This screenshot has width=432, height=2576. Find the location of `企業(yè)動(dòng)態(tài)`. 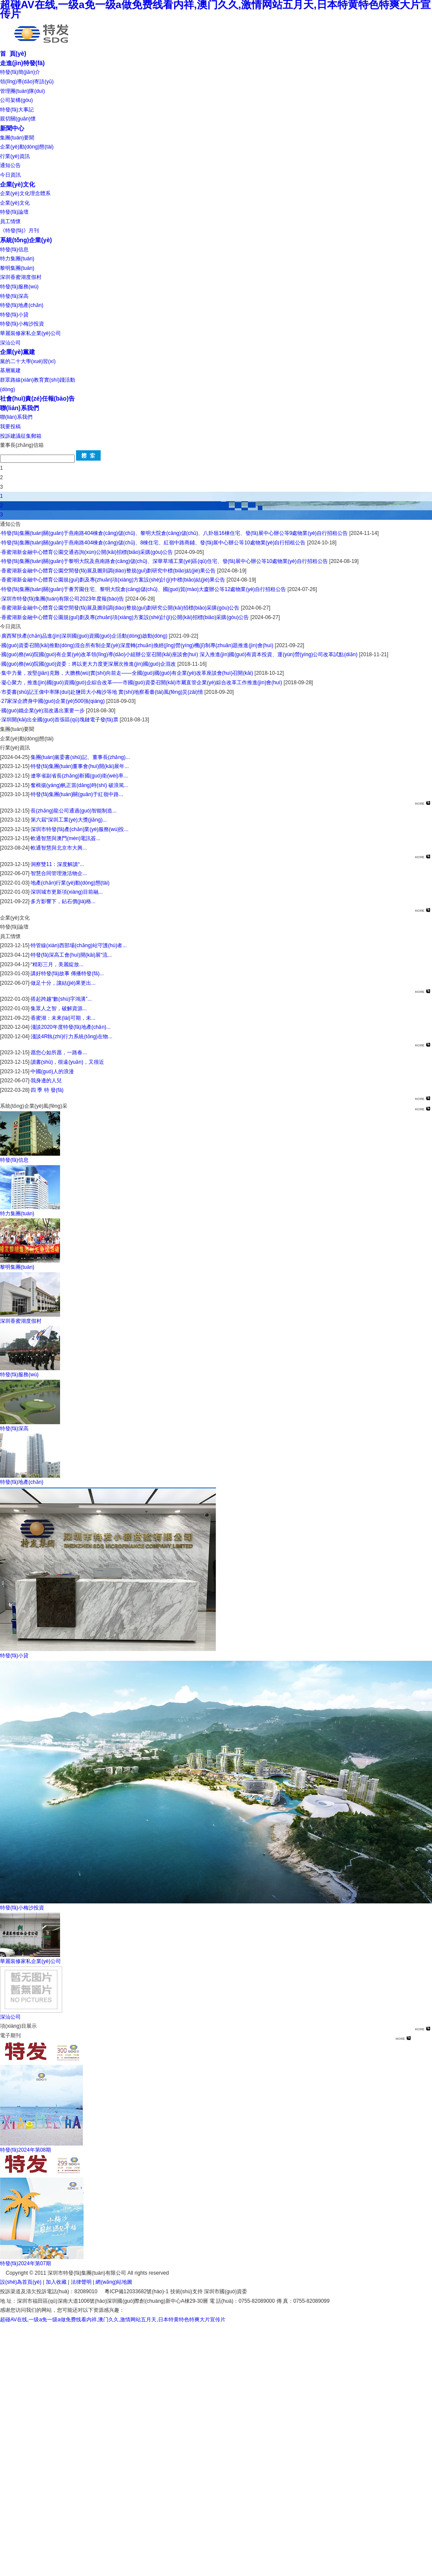

企業(yè)動(dòng)態(tài) is located at coordinates (27, 147).